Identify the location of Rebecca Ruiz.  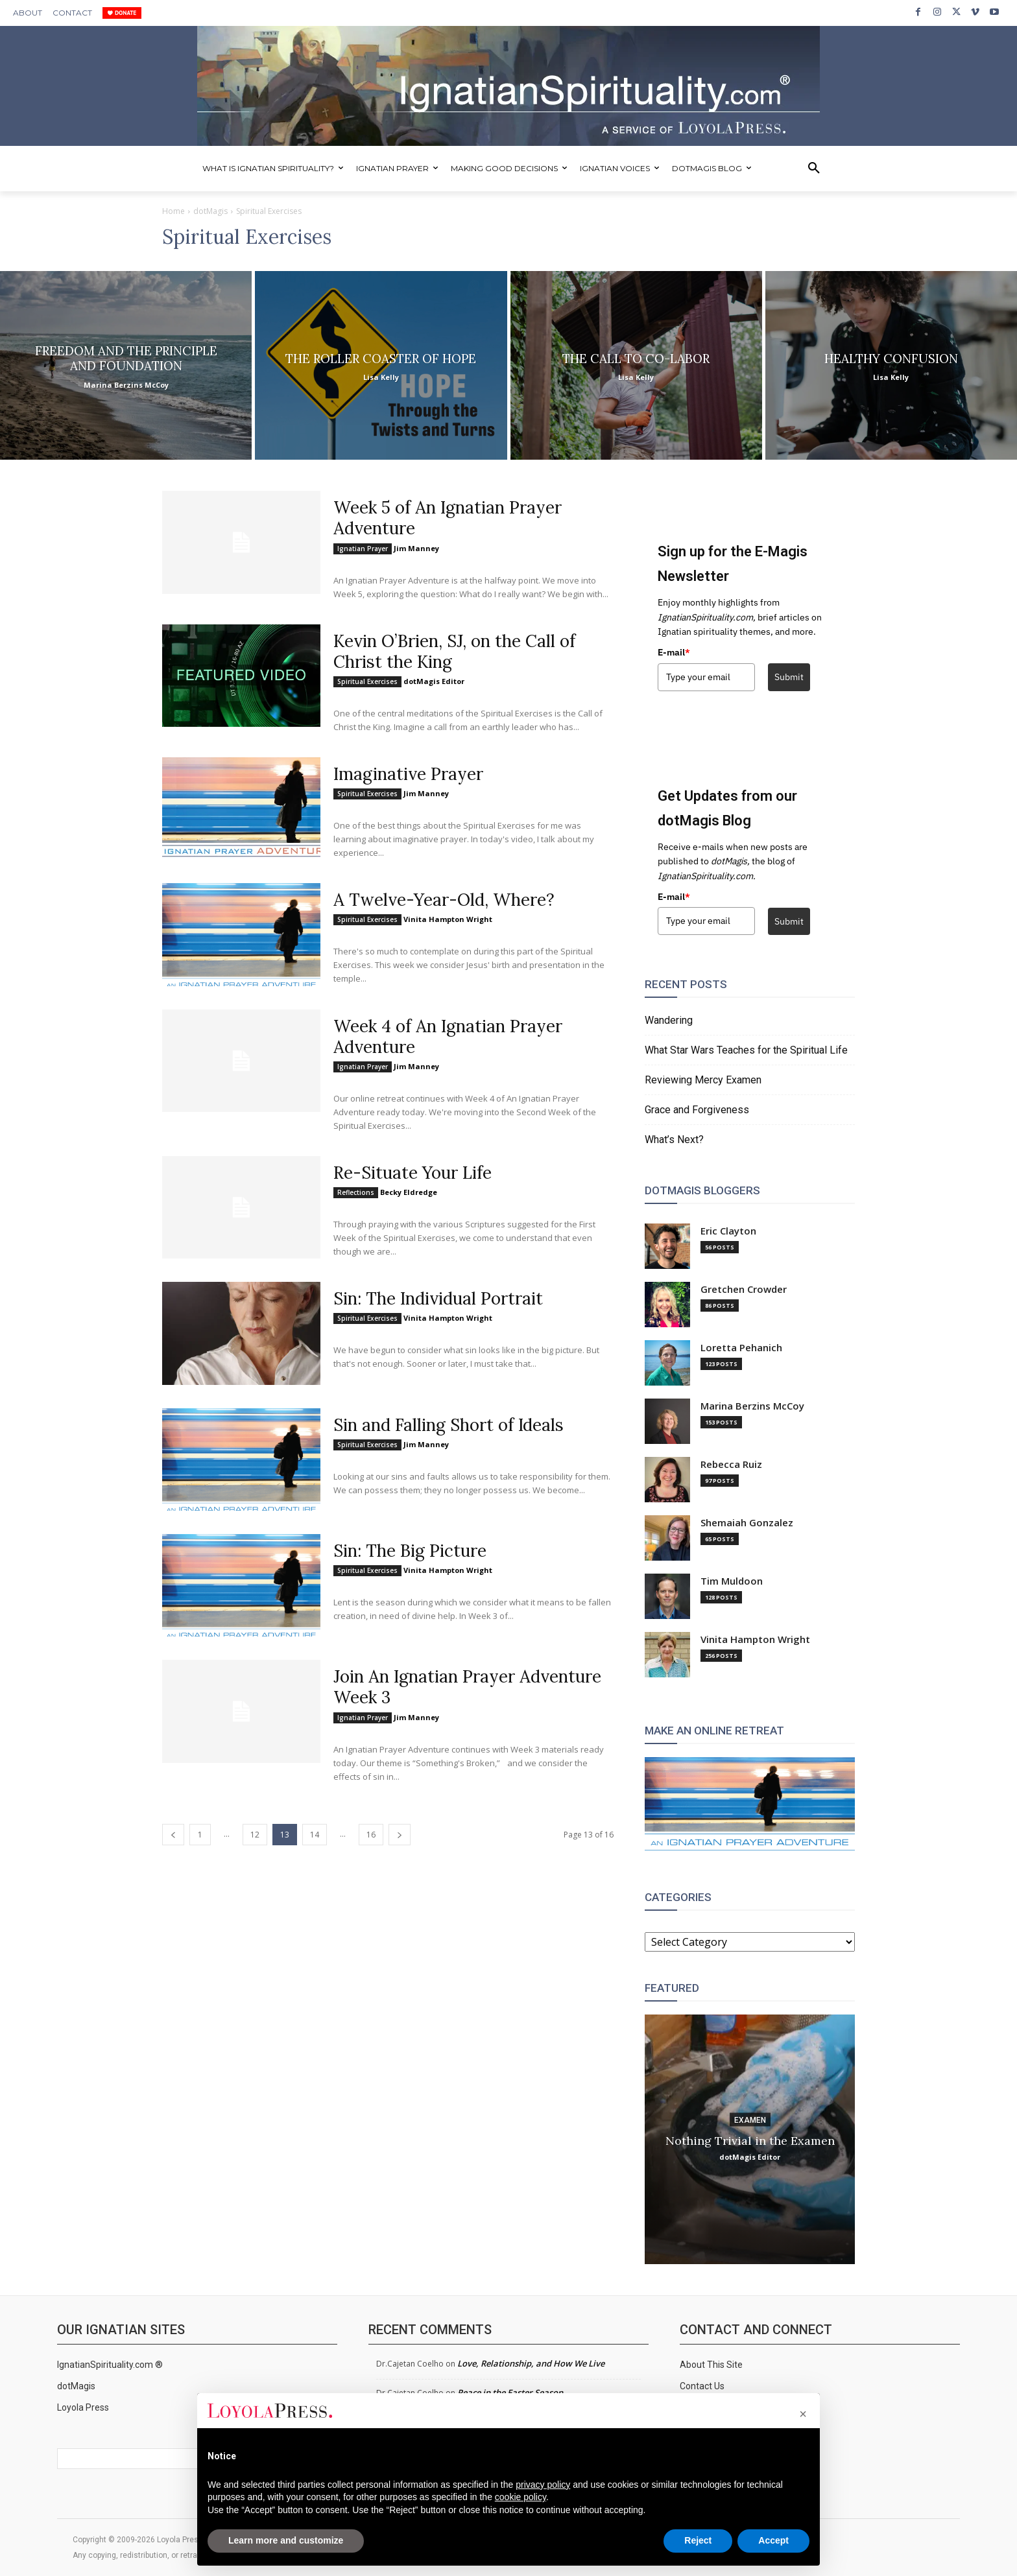
(731, 1464).